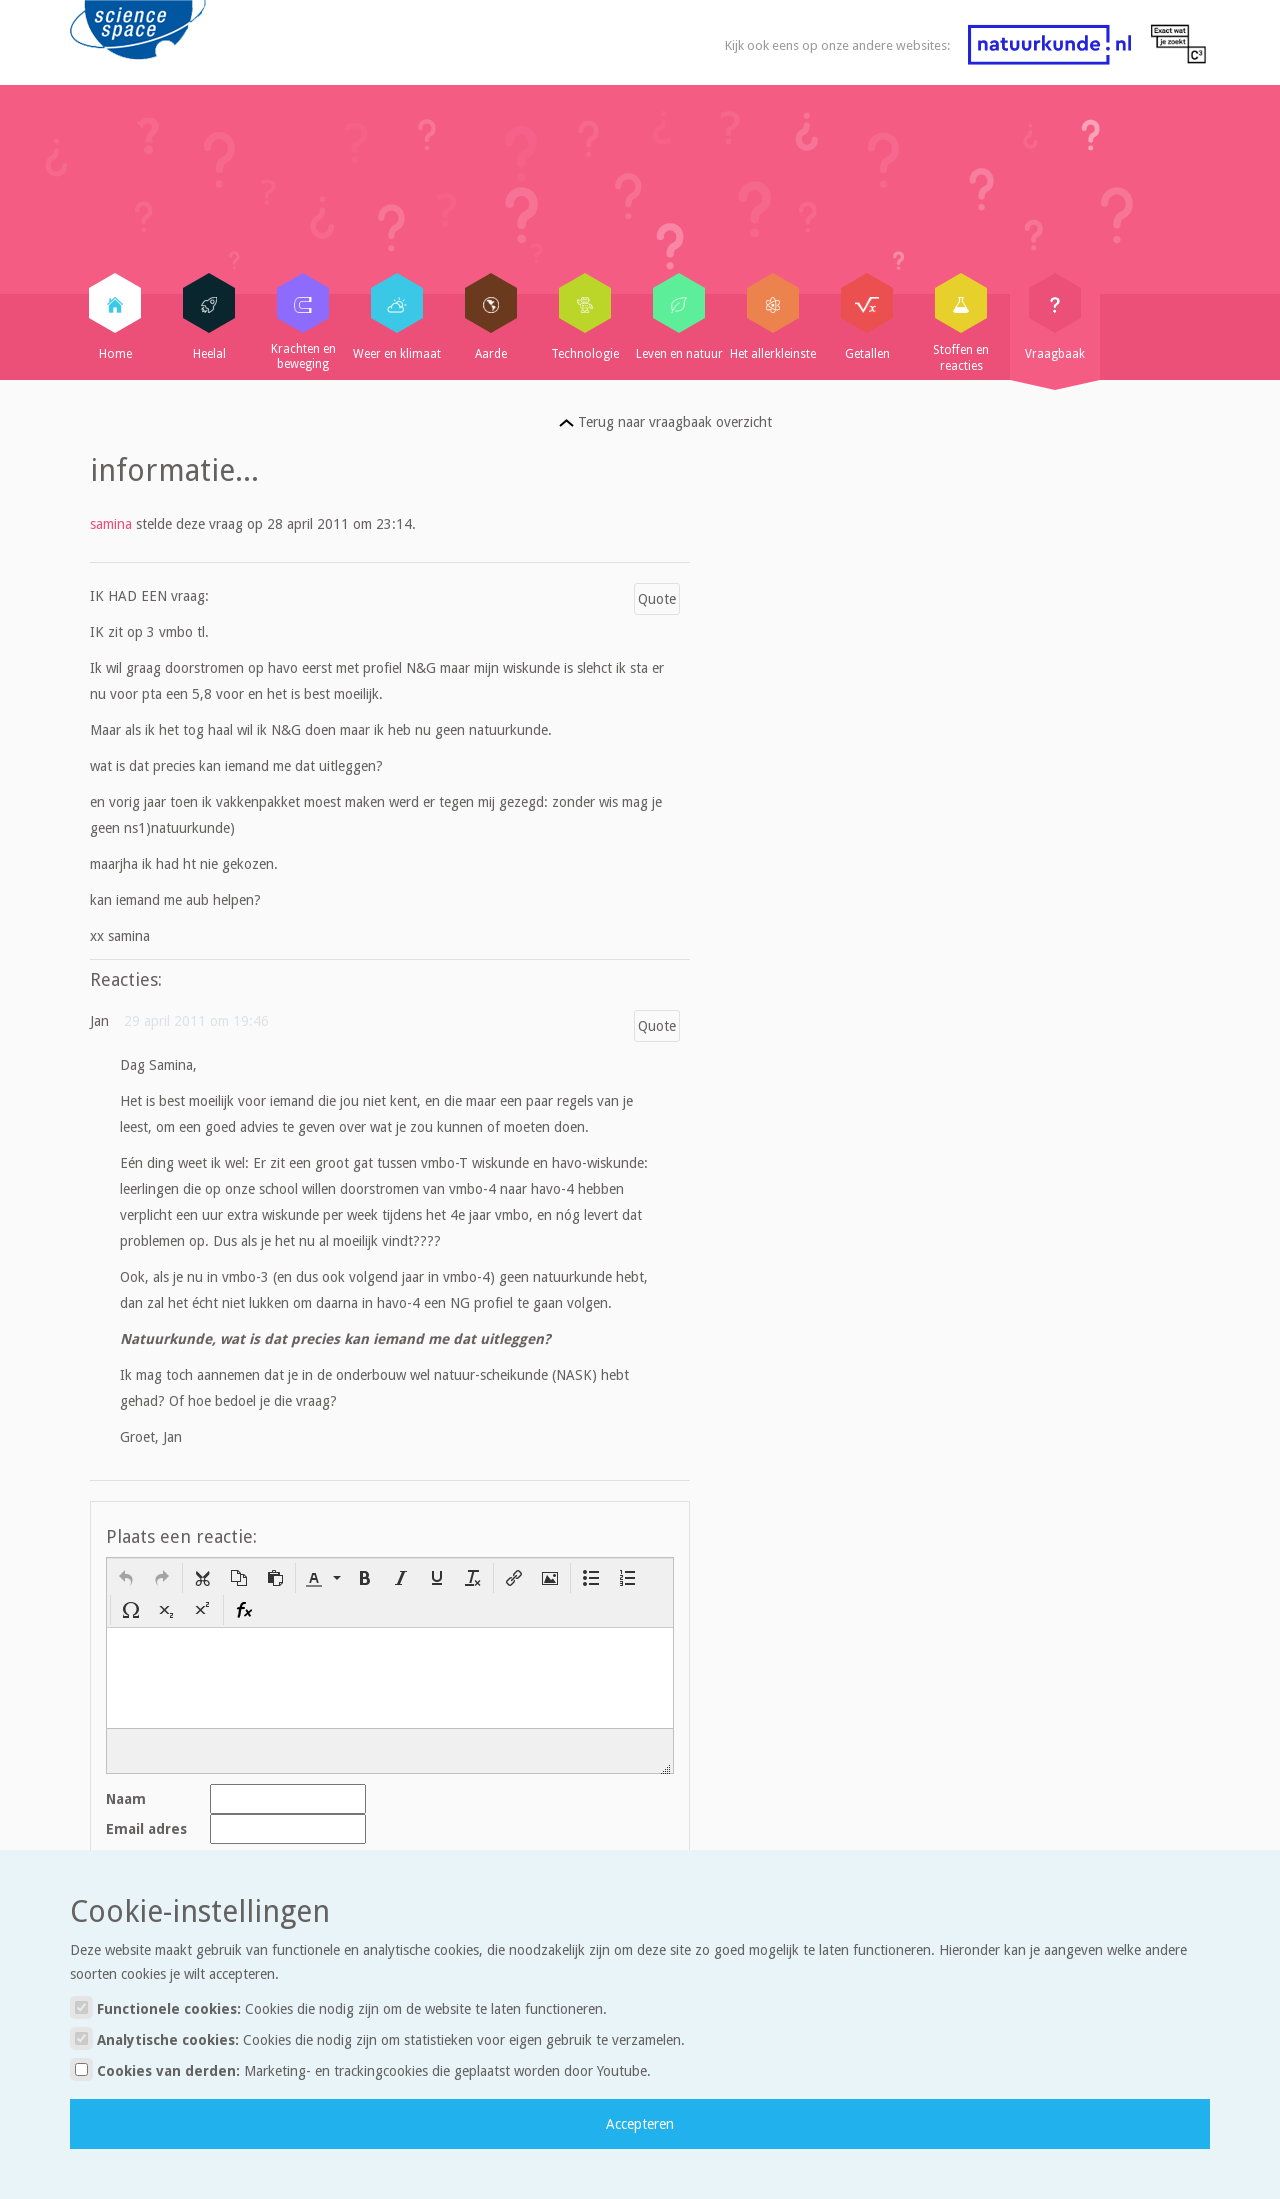 This screenshot has height=2199, width=1280. I want to click on Functionele cookies:, so click(338, 2007).